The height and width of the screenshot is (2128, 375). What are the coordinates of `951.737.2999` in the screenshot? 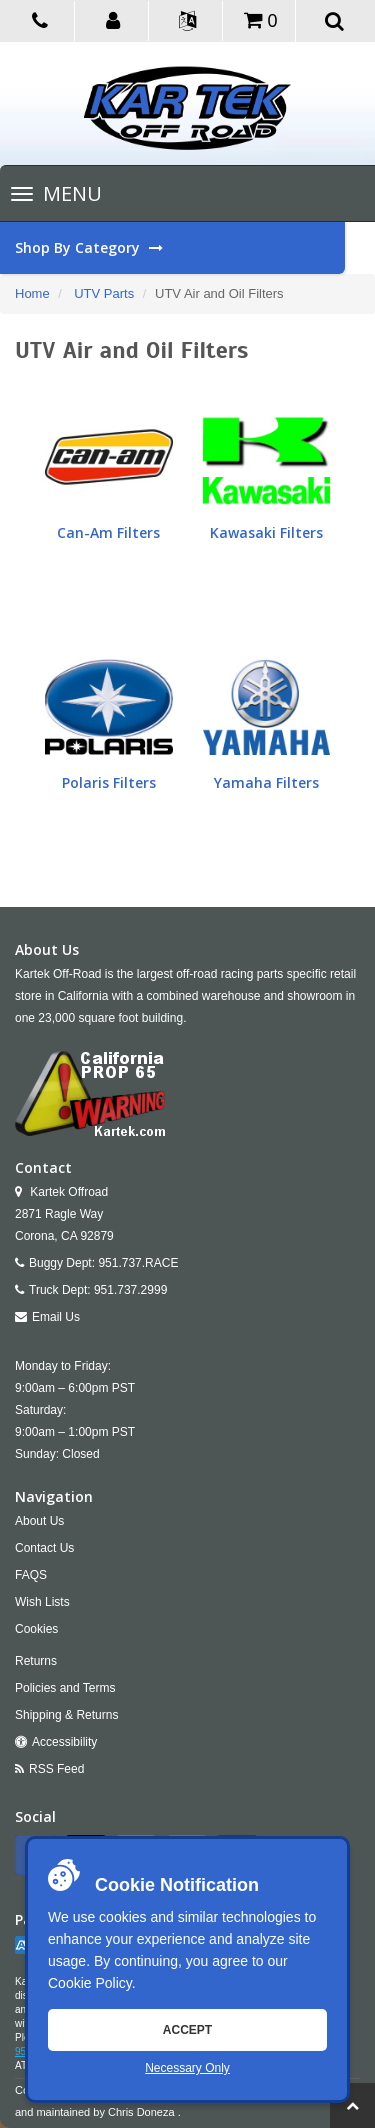 It's located at (130, 1290).